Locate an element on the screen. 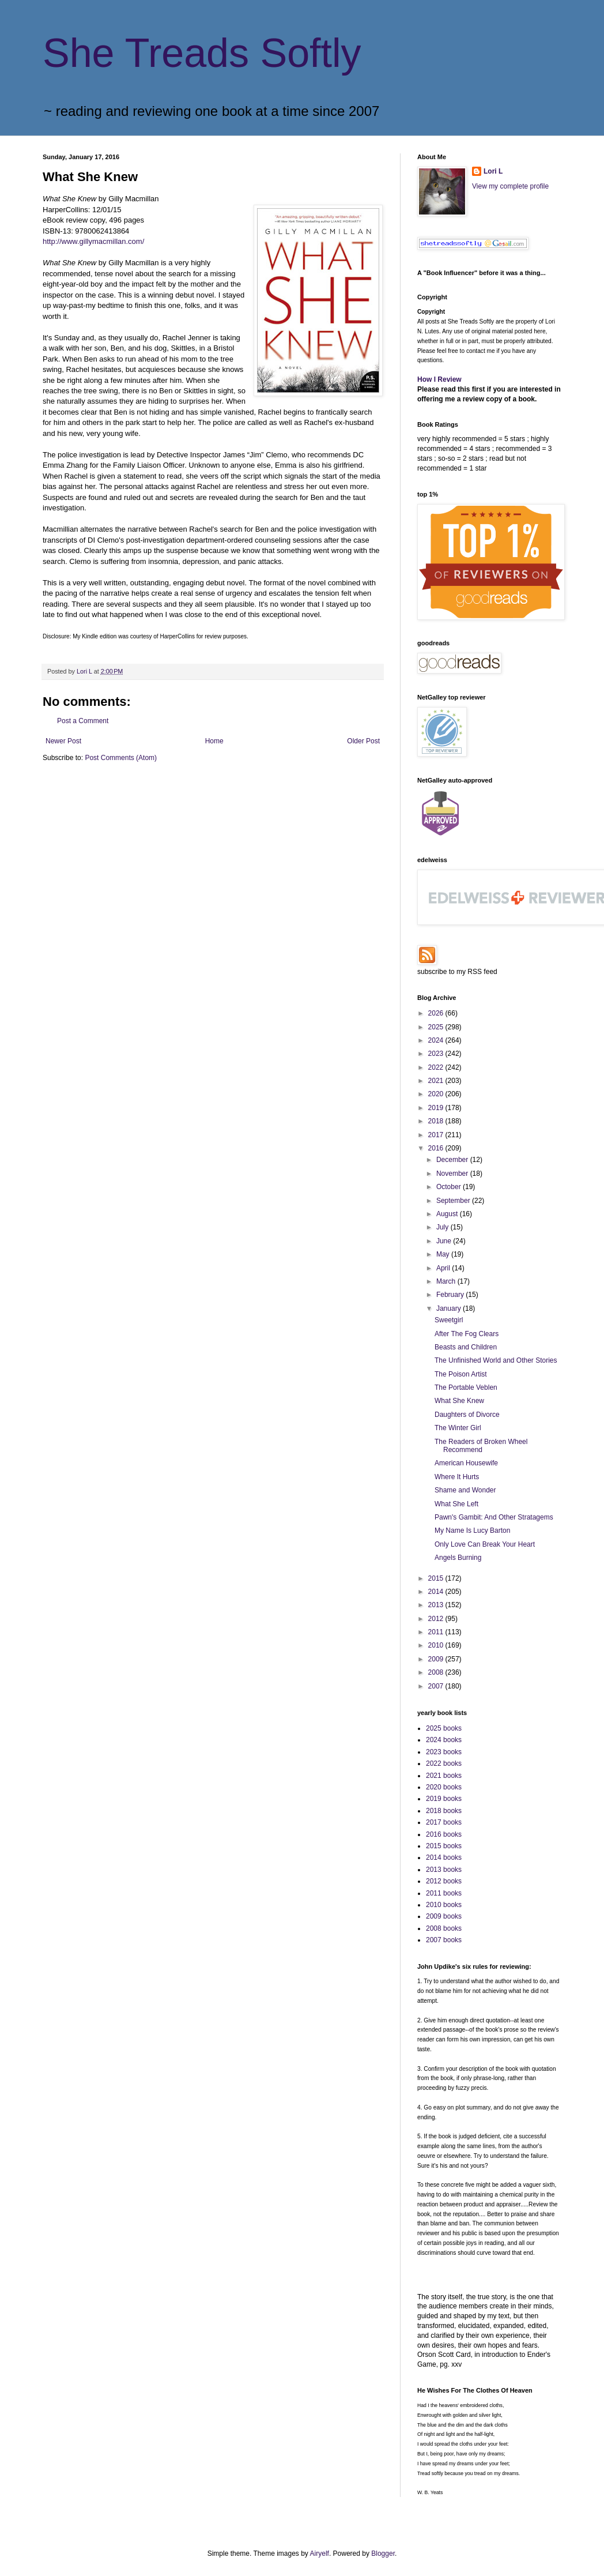 Image resolution: width=604 pixels, height=2576 pixels. 2024 books is located at coordinates (444, 1740).